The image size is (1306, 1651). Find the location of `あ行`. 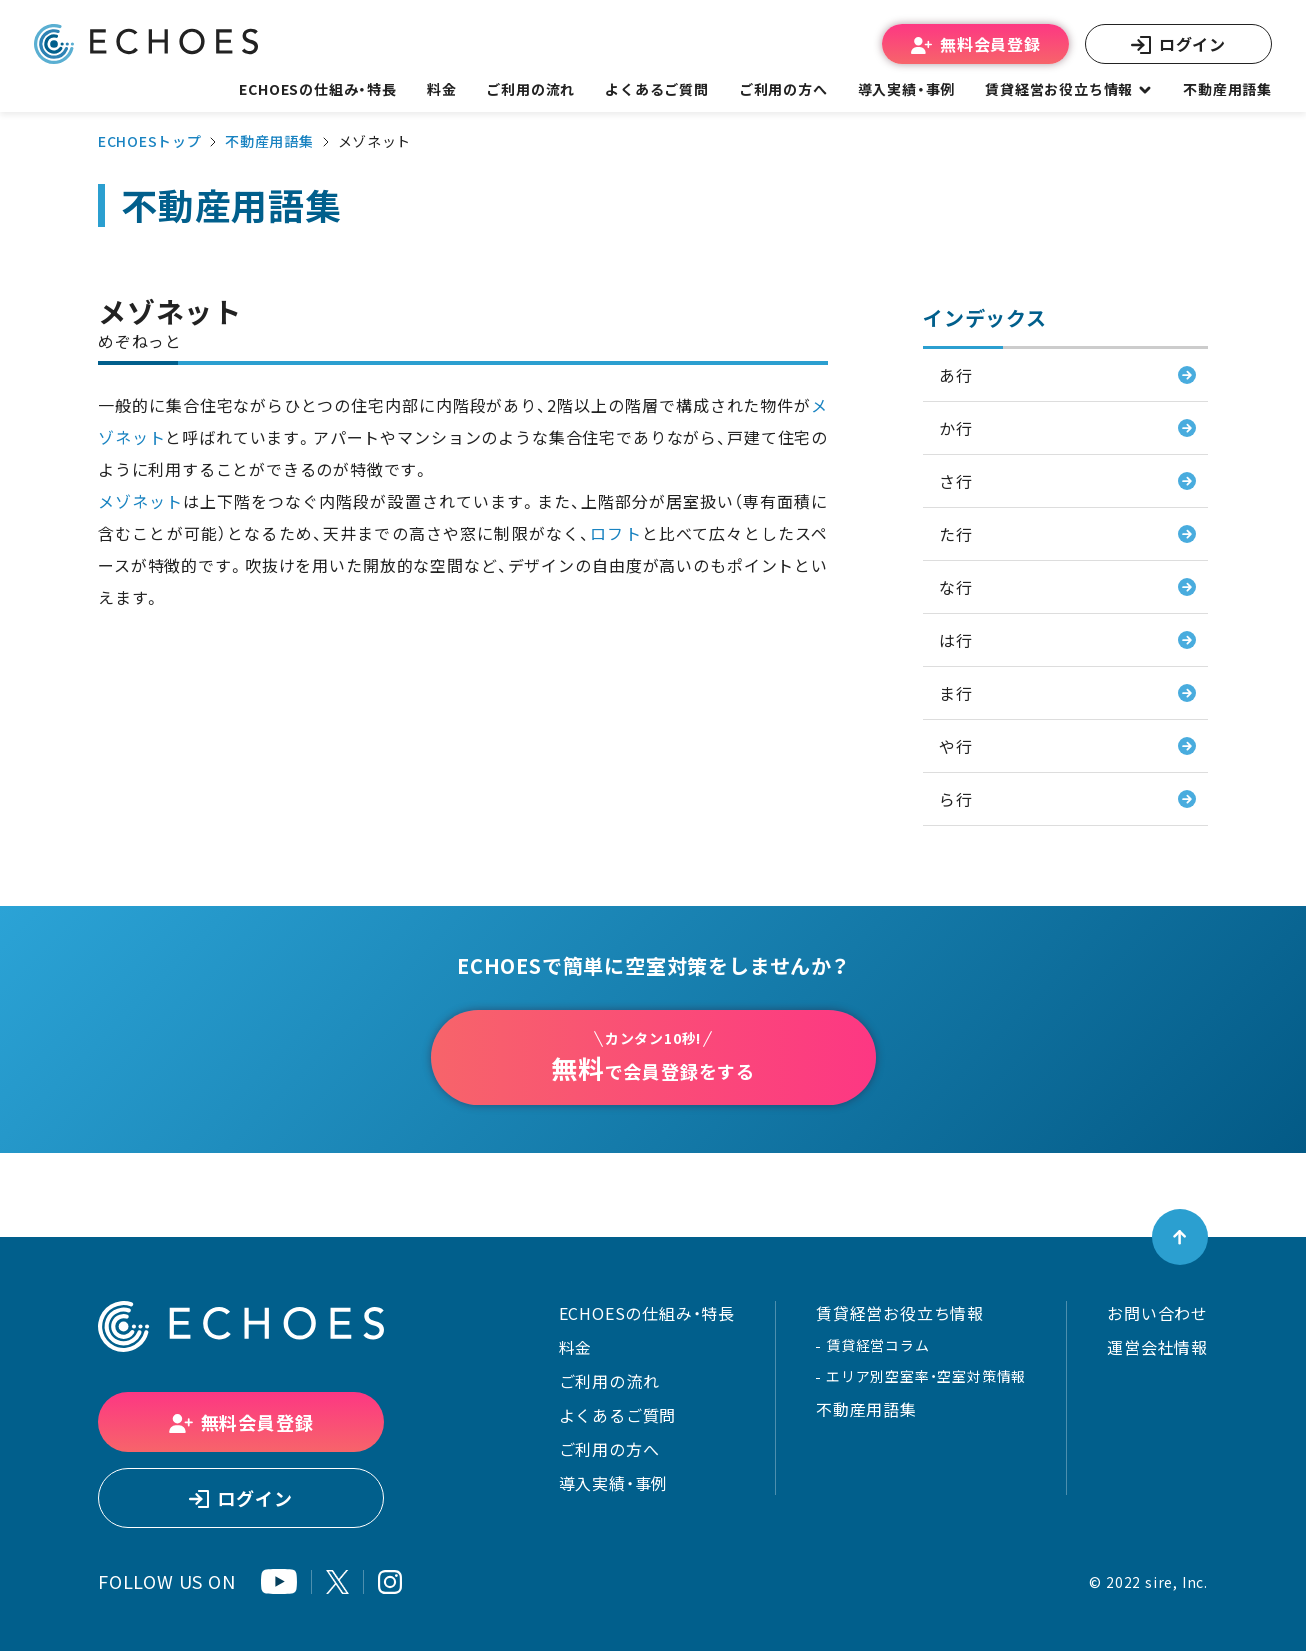

あ行 is located at coordinates (956, 375).